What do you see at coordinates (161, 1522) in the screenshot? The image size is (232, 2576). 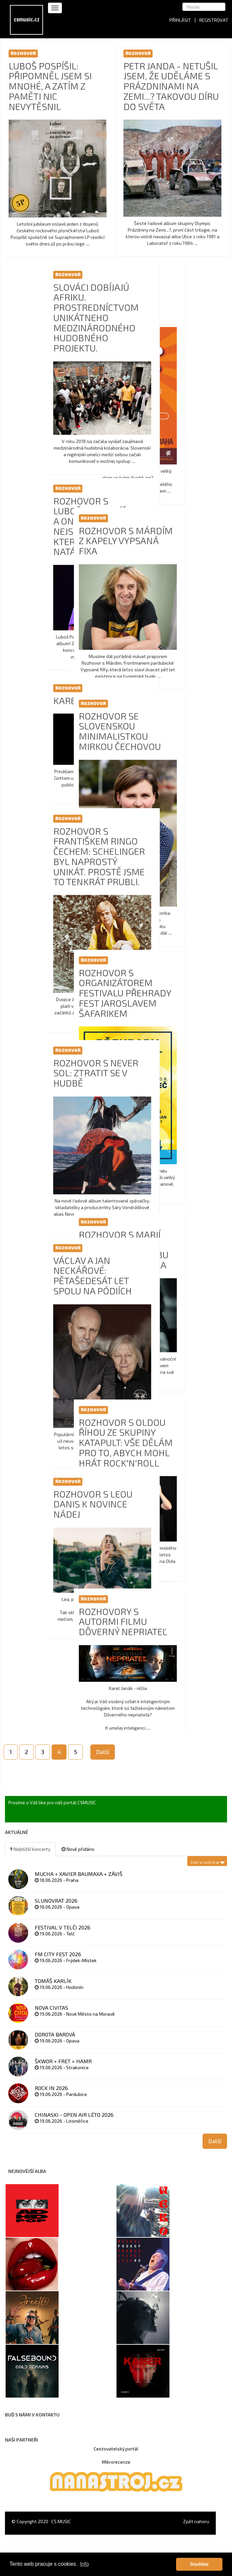 I see `Rozhovor s Leou Danis k novince Nádej` at bounding box center [161, 1522].